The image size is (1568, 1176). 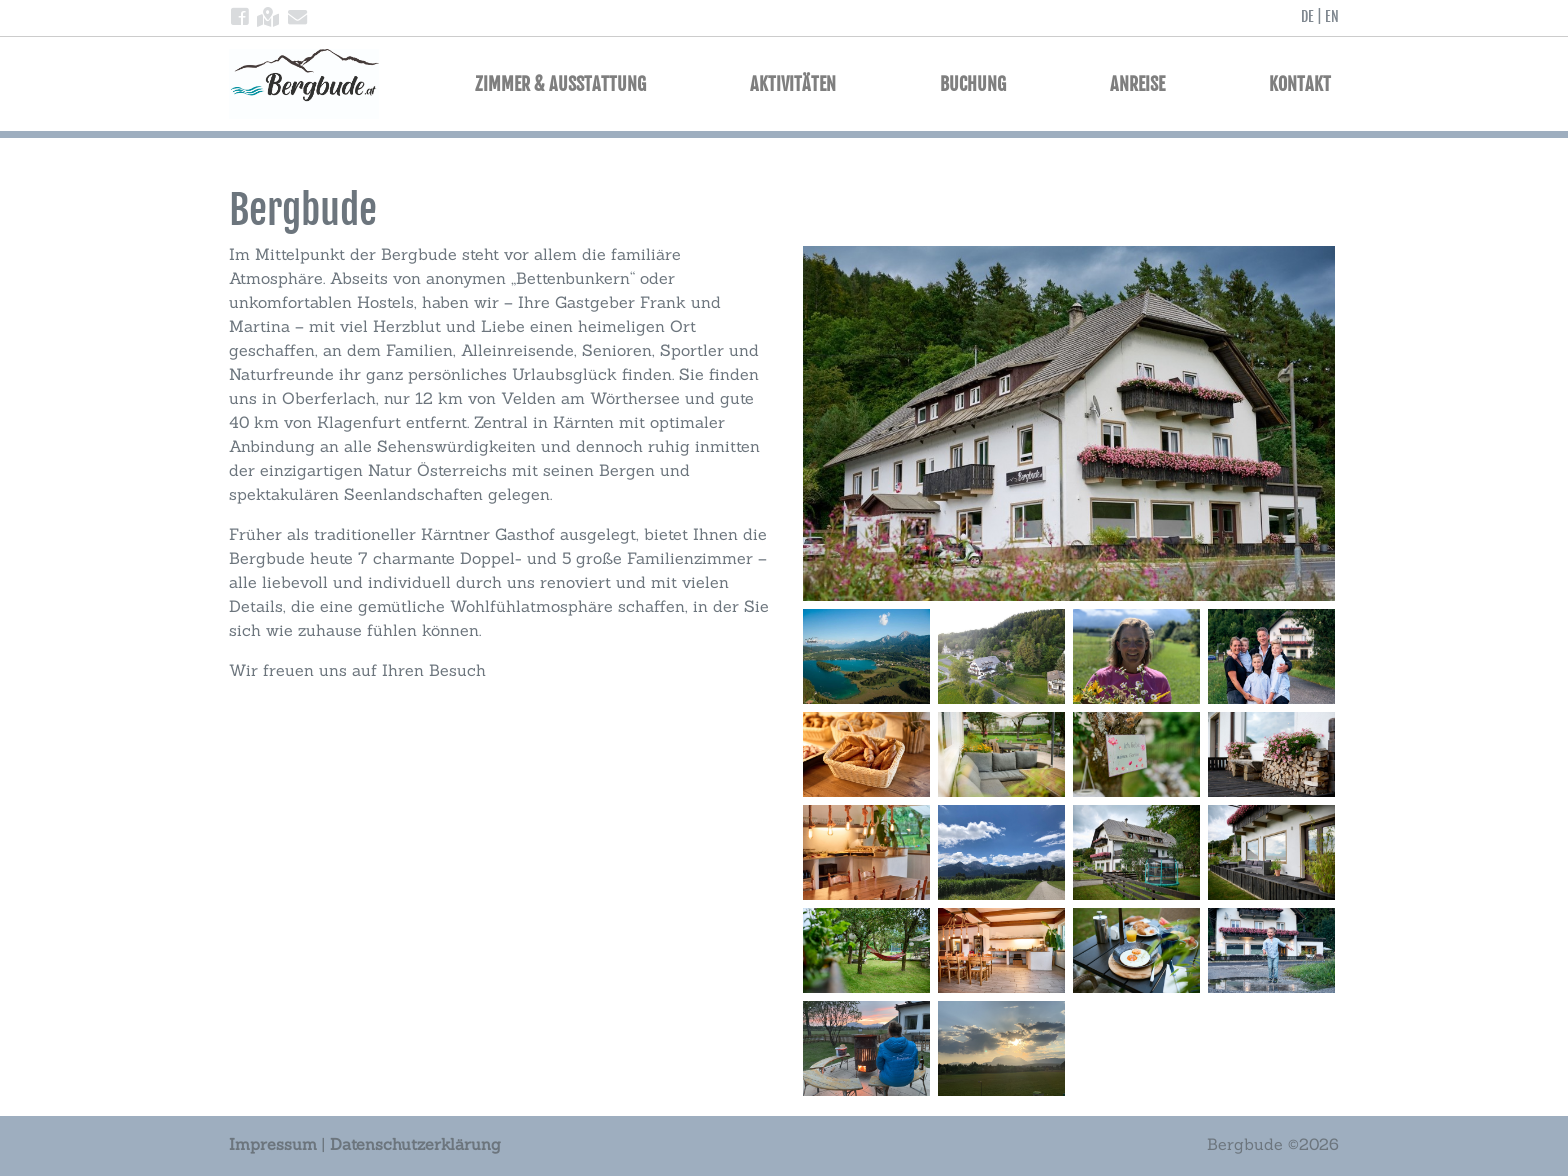 What do you see at coordinates (273, 1144) in the screenshot?
I see `Impressum` at bounding box center [273, 1144].